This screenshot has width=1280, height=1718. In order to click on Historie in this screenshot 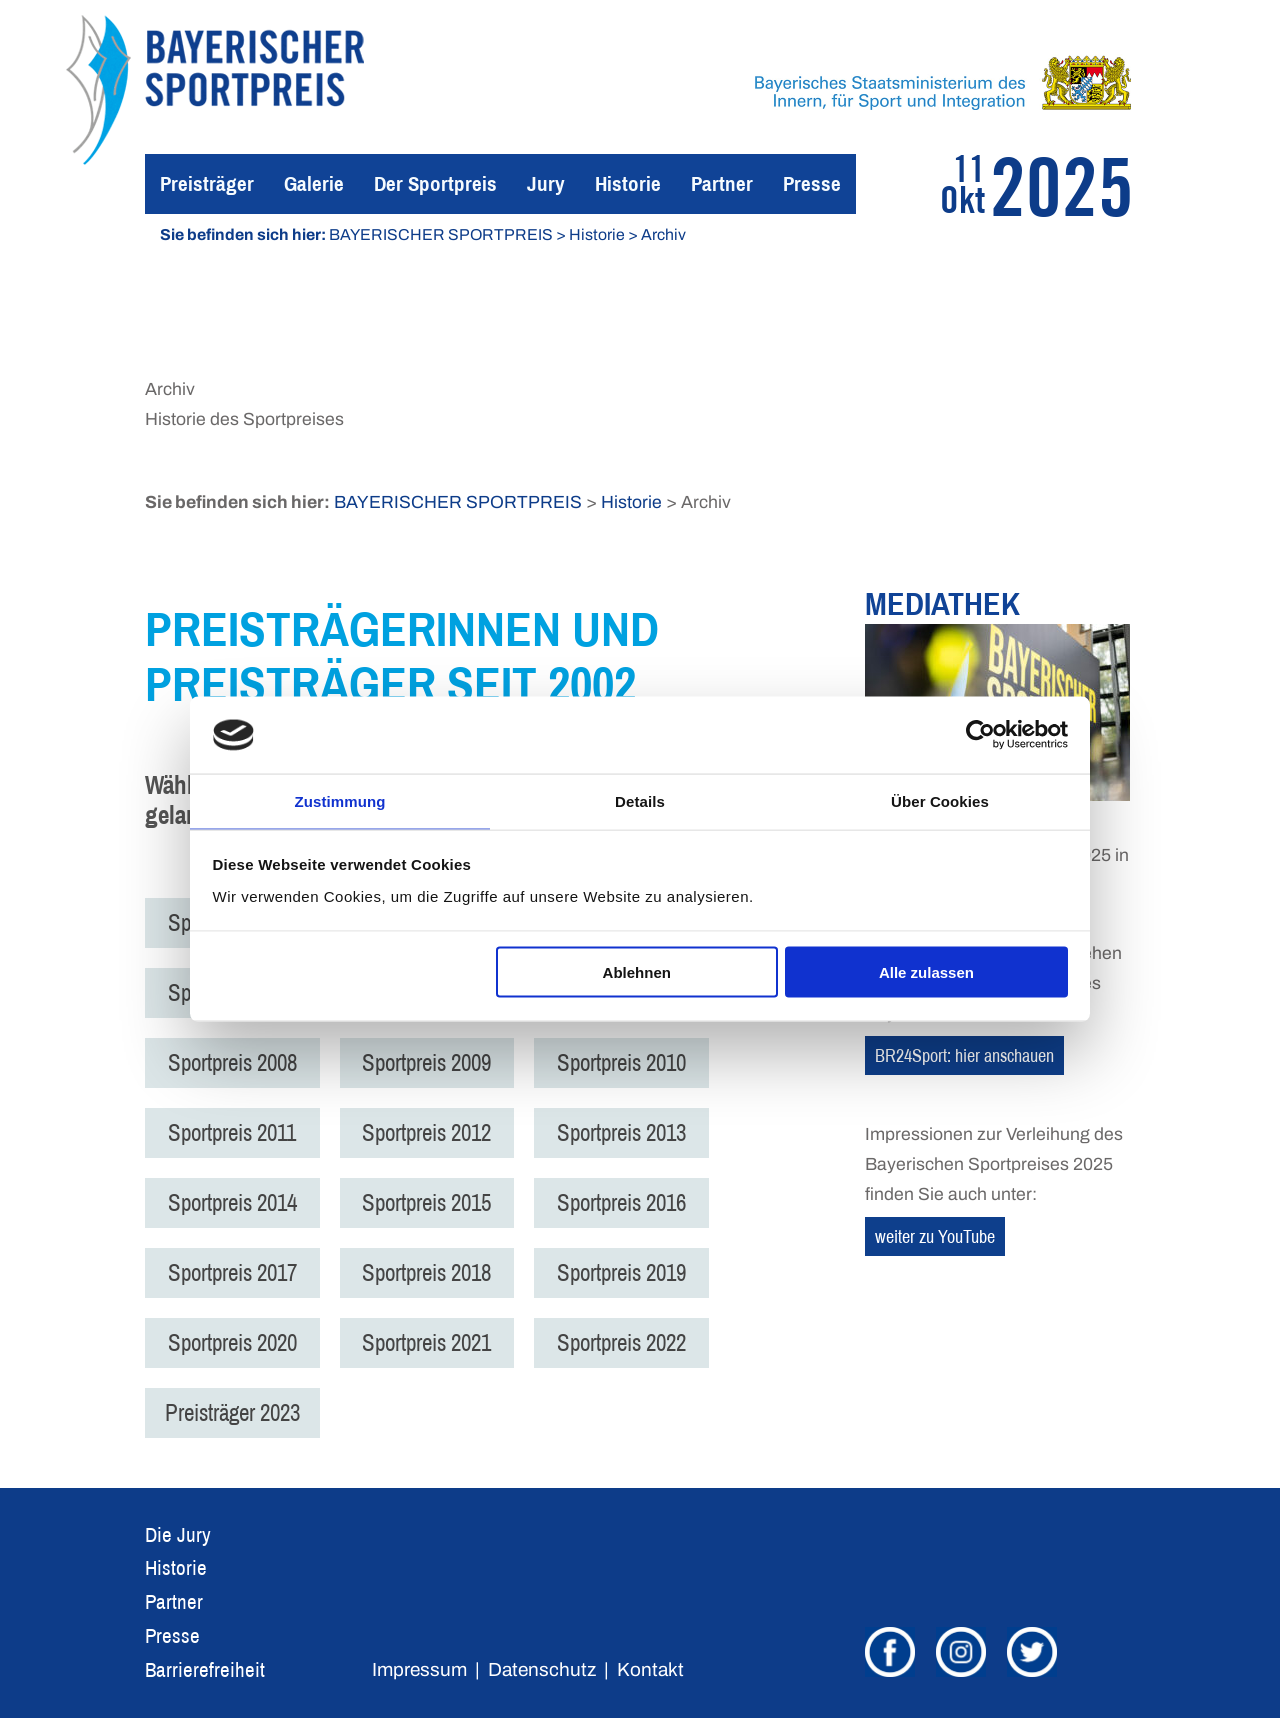, I will do `click(628, 183)`.